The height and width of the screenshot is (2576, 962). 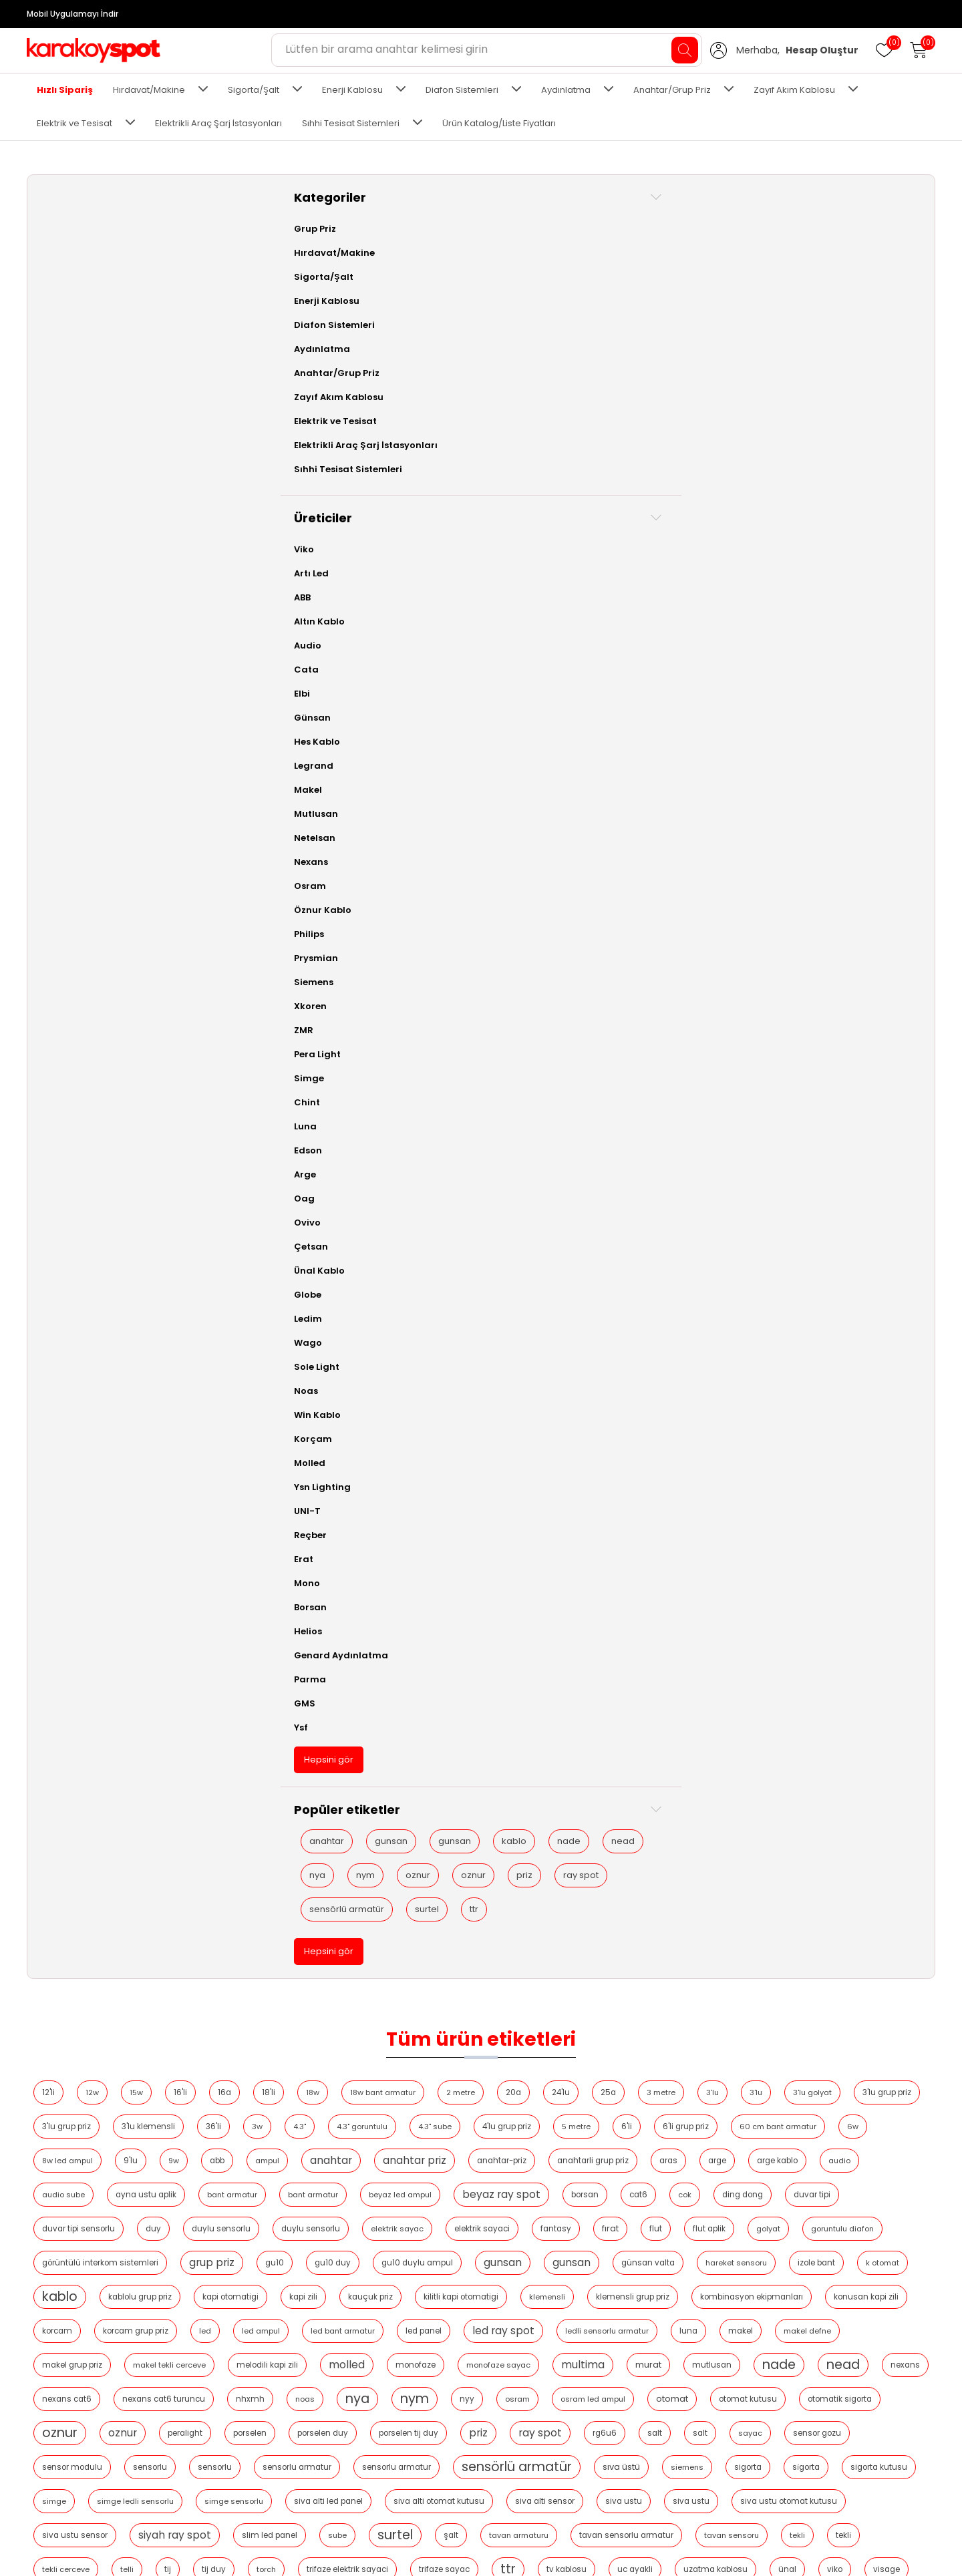 What do you see at coordinates (84, 2530) in the screenshot?
I see `Bizimle iletişime geçin` at bounding box center [84, 2530].